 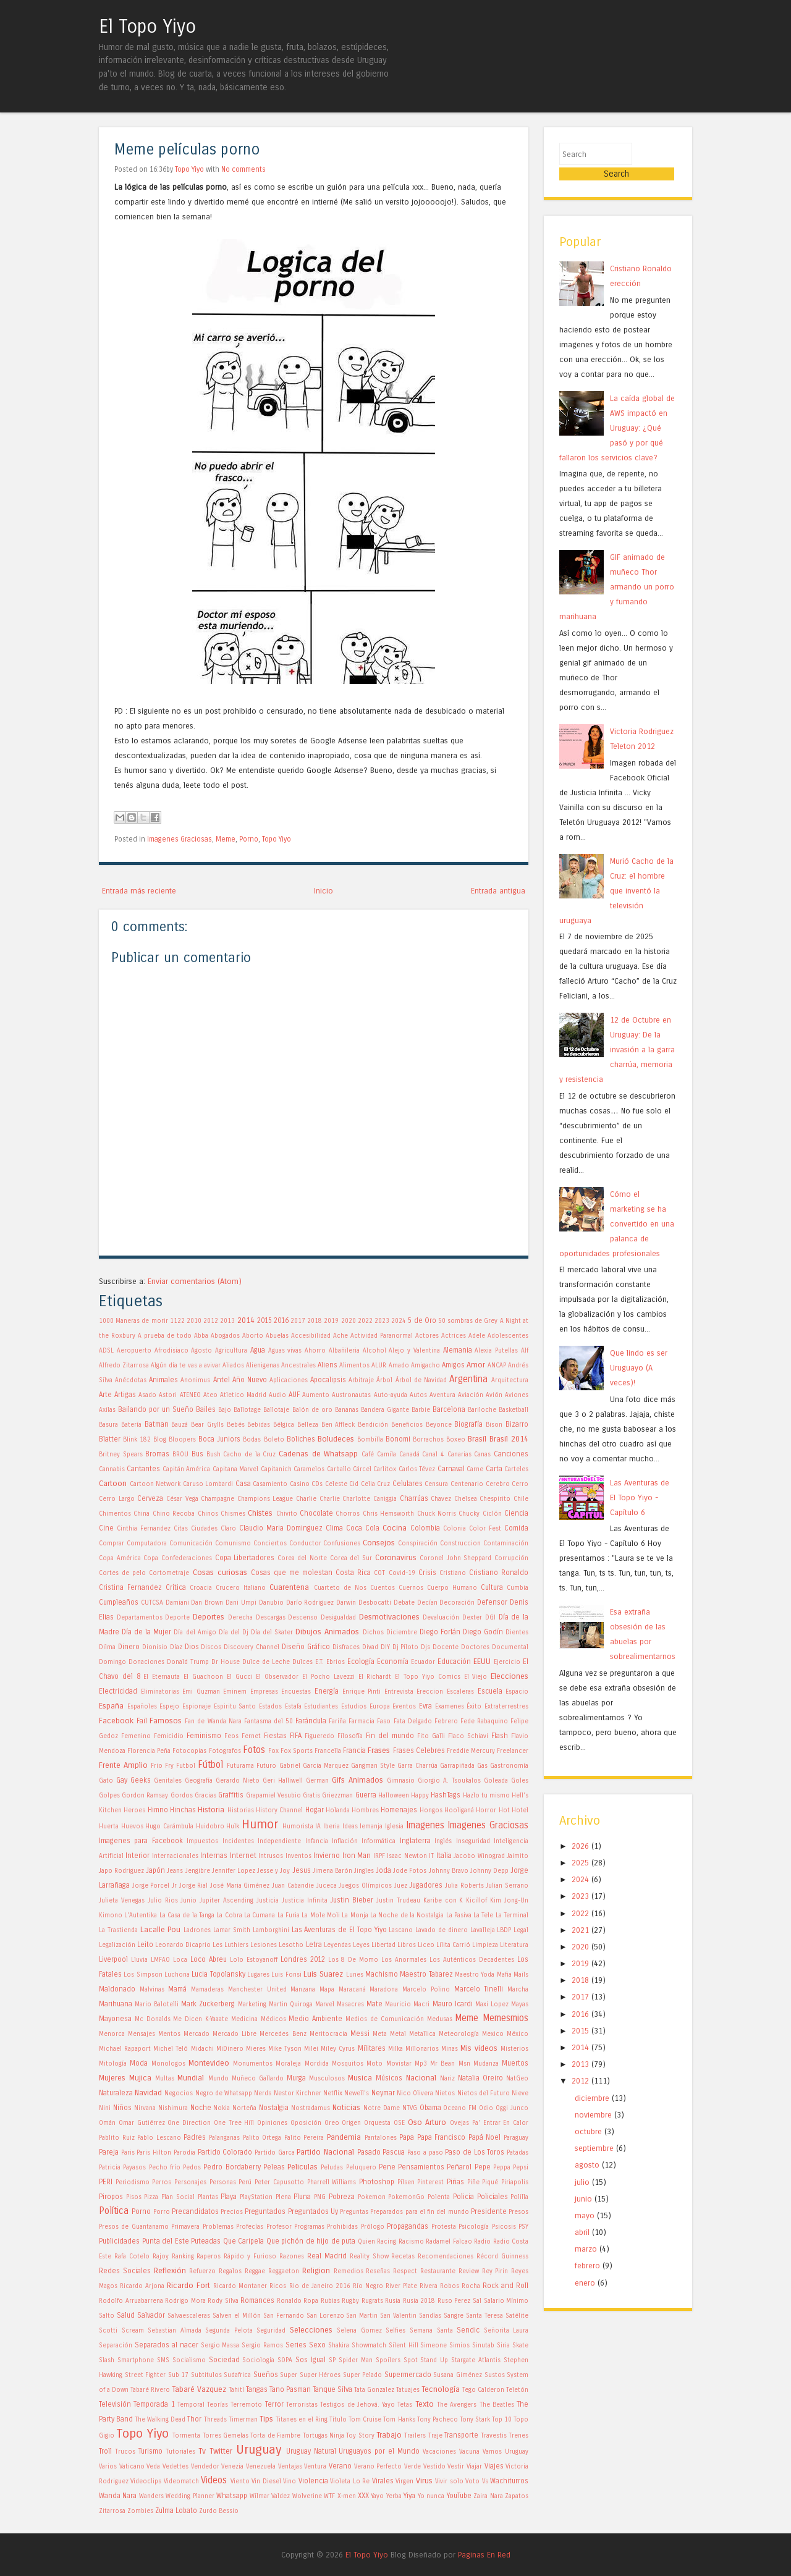 I want to click on Seguridad, so click(x=271, y=2330).